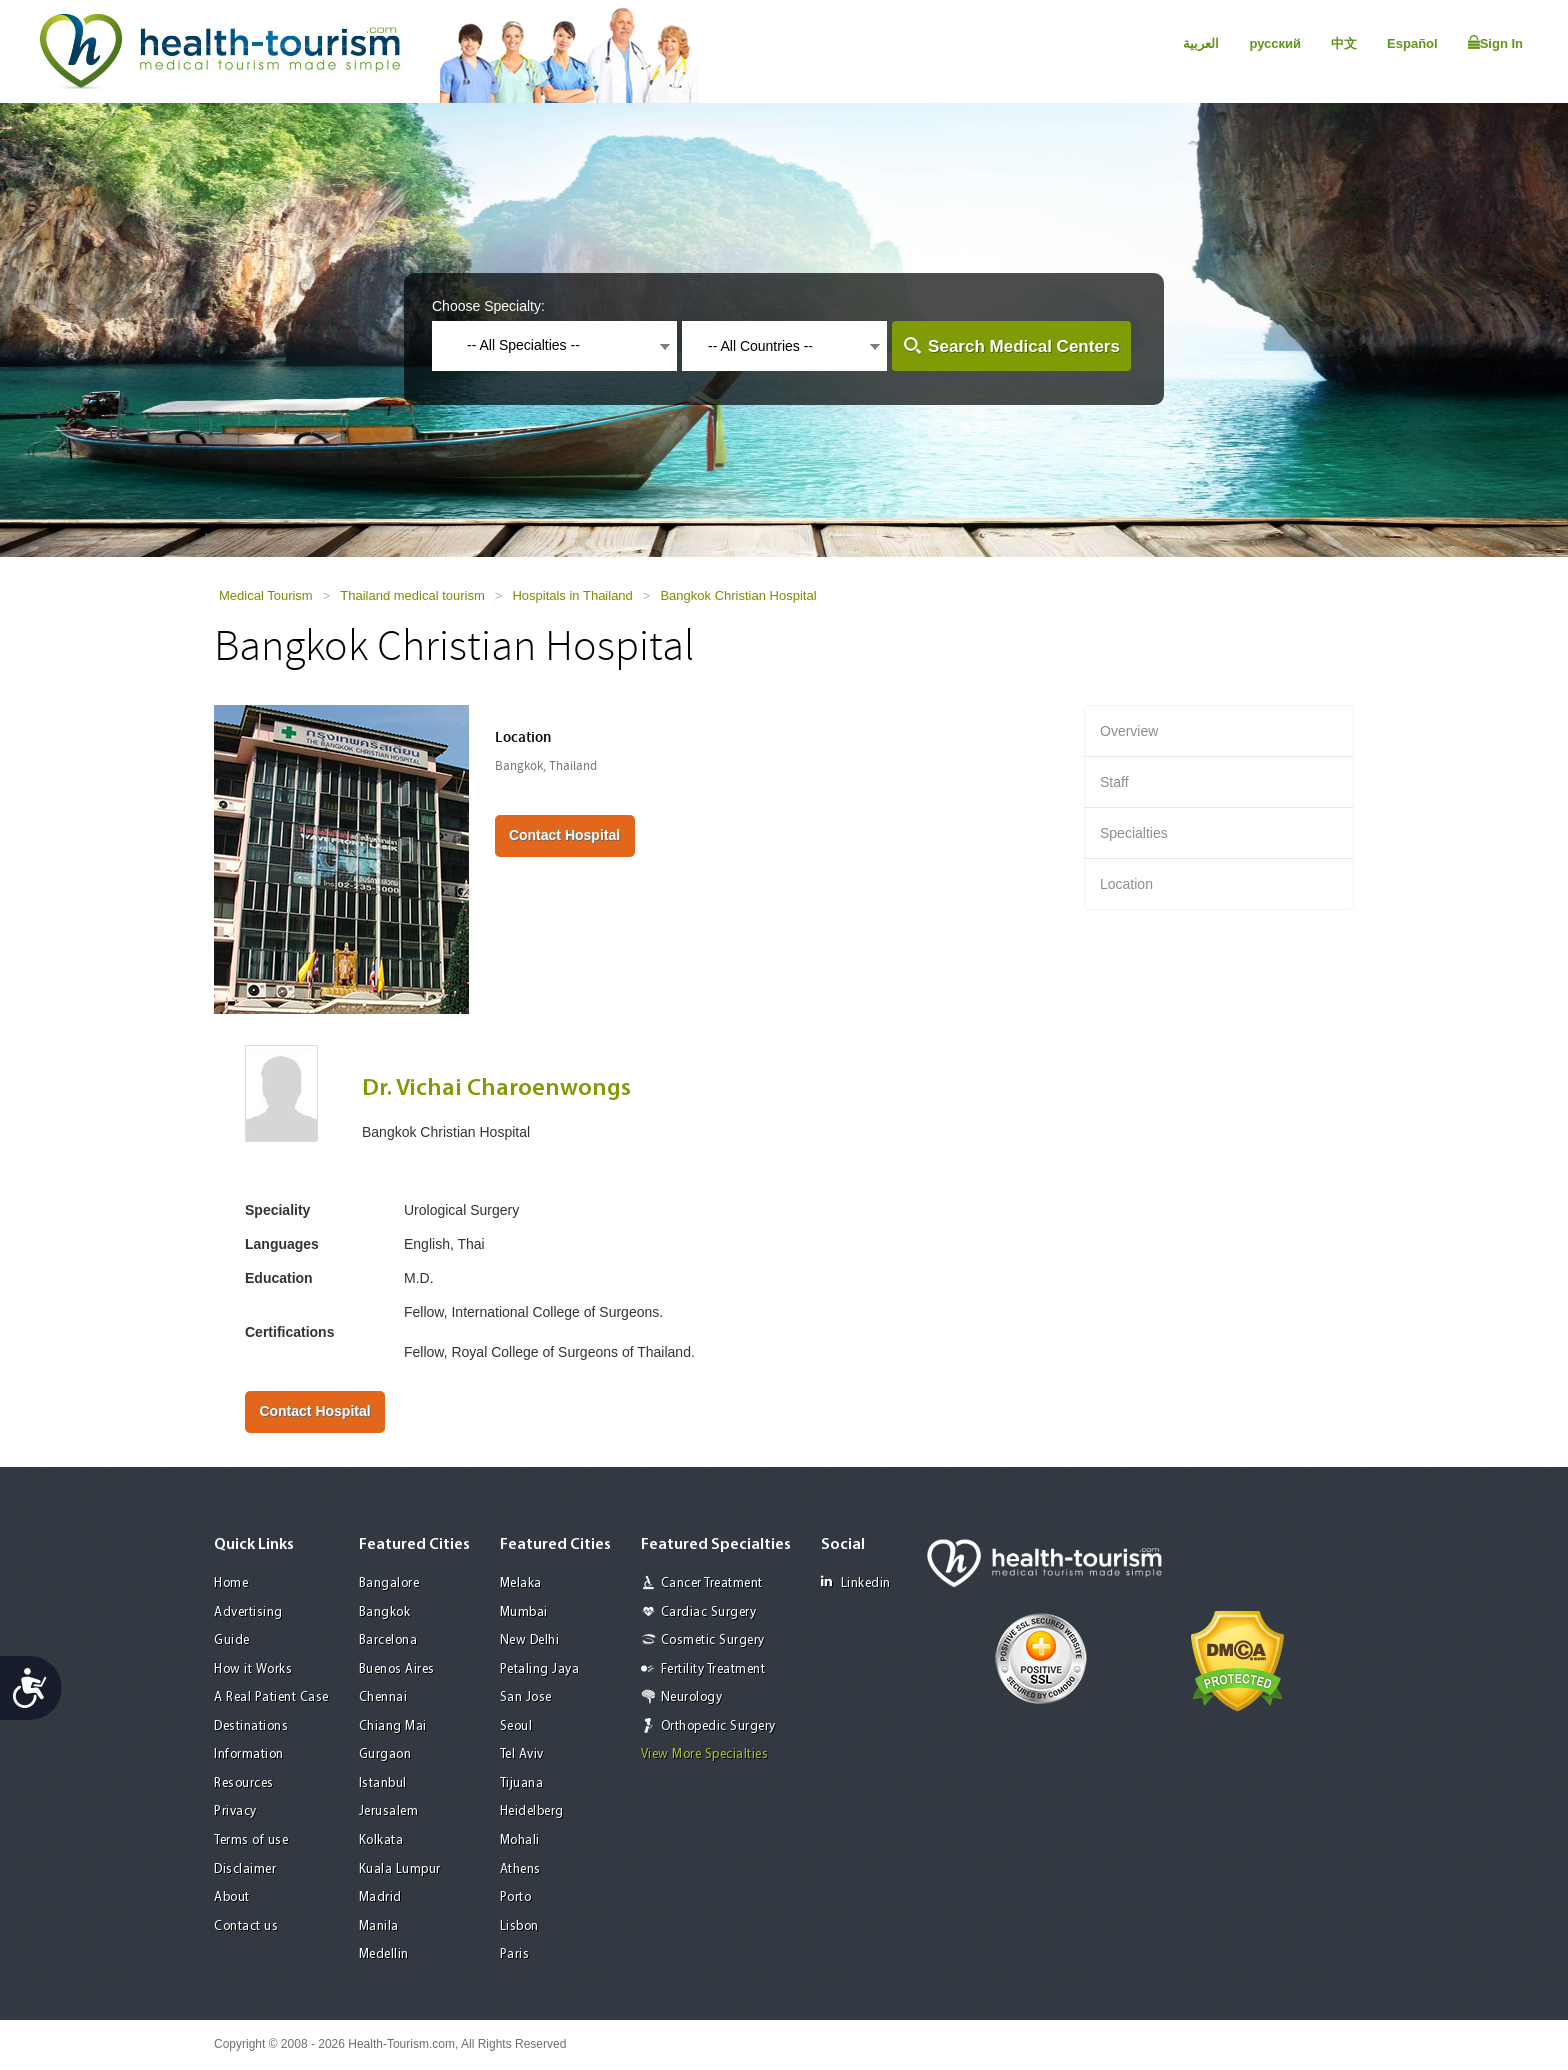 This screenshot has height=2070, width=1568. I want to click on Buenos Aires, so click(397, 1669).